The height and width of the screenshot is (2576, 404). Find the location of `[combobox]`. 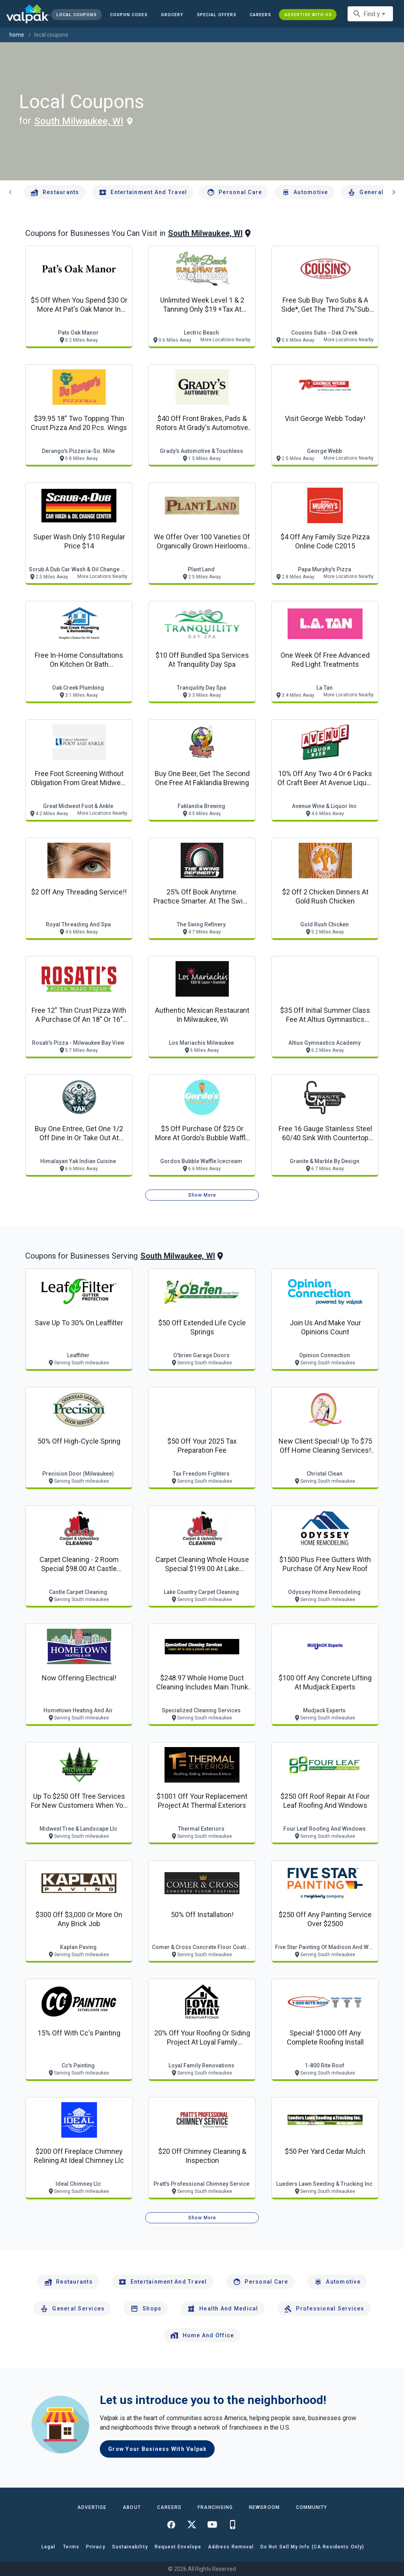

[combobox] is located at coordinates (370, 13).